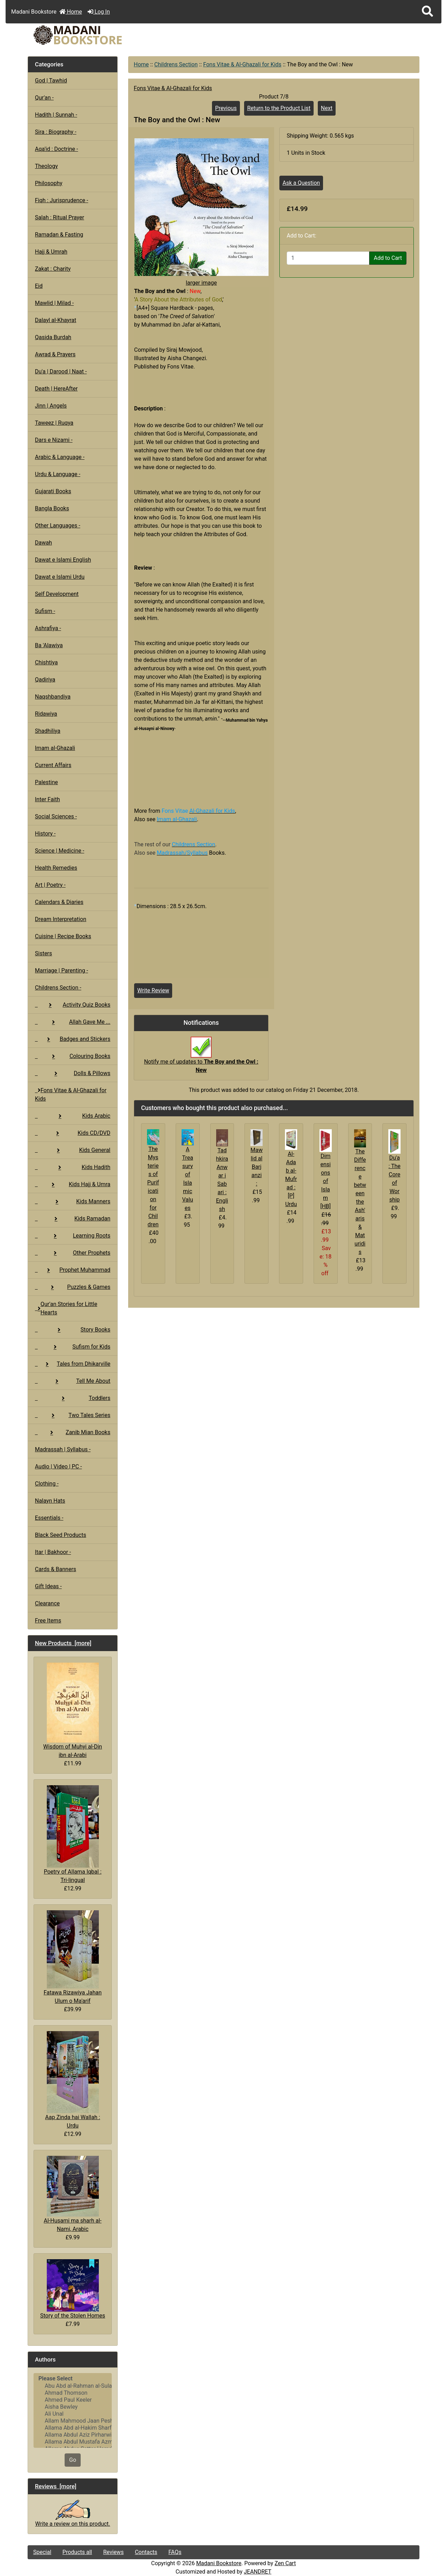 The width and height of the screenshot is (447, 2576). Describe the element at coordinates (72, 1039) in the screenshot. I see `Badges and Stickers` at that location.